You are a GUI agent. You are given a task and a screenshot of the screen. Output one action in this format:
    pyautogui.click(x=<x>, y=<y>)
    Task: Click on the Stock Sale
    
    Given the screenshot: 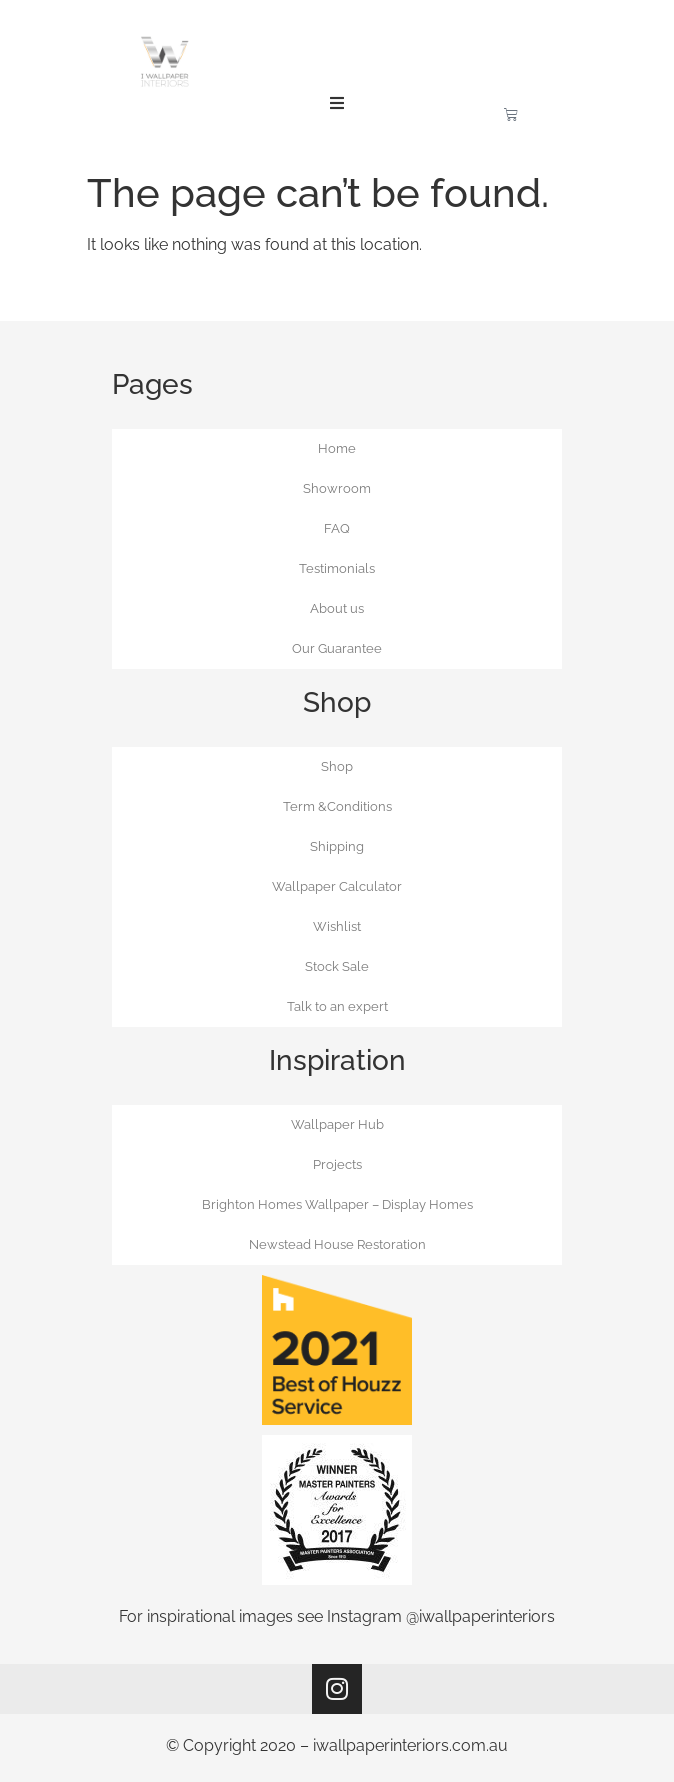 What is the action you would take?
    pyautogui.click(x=337, y=966)
    